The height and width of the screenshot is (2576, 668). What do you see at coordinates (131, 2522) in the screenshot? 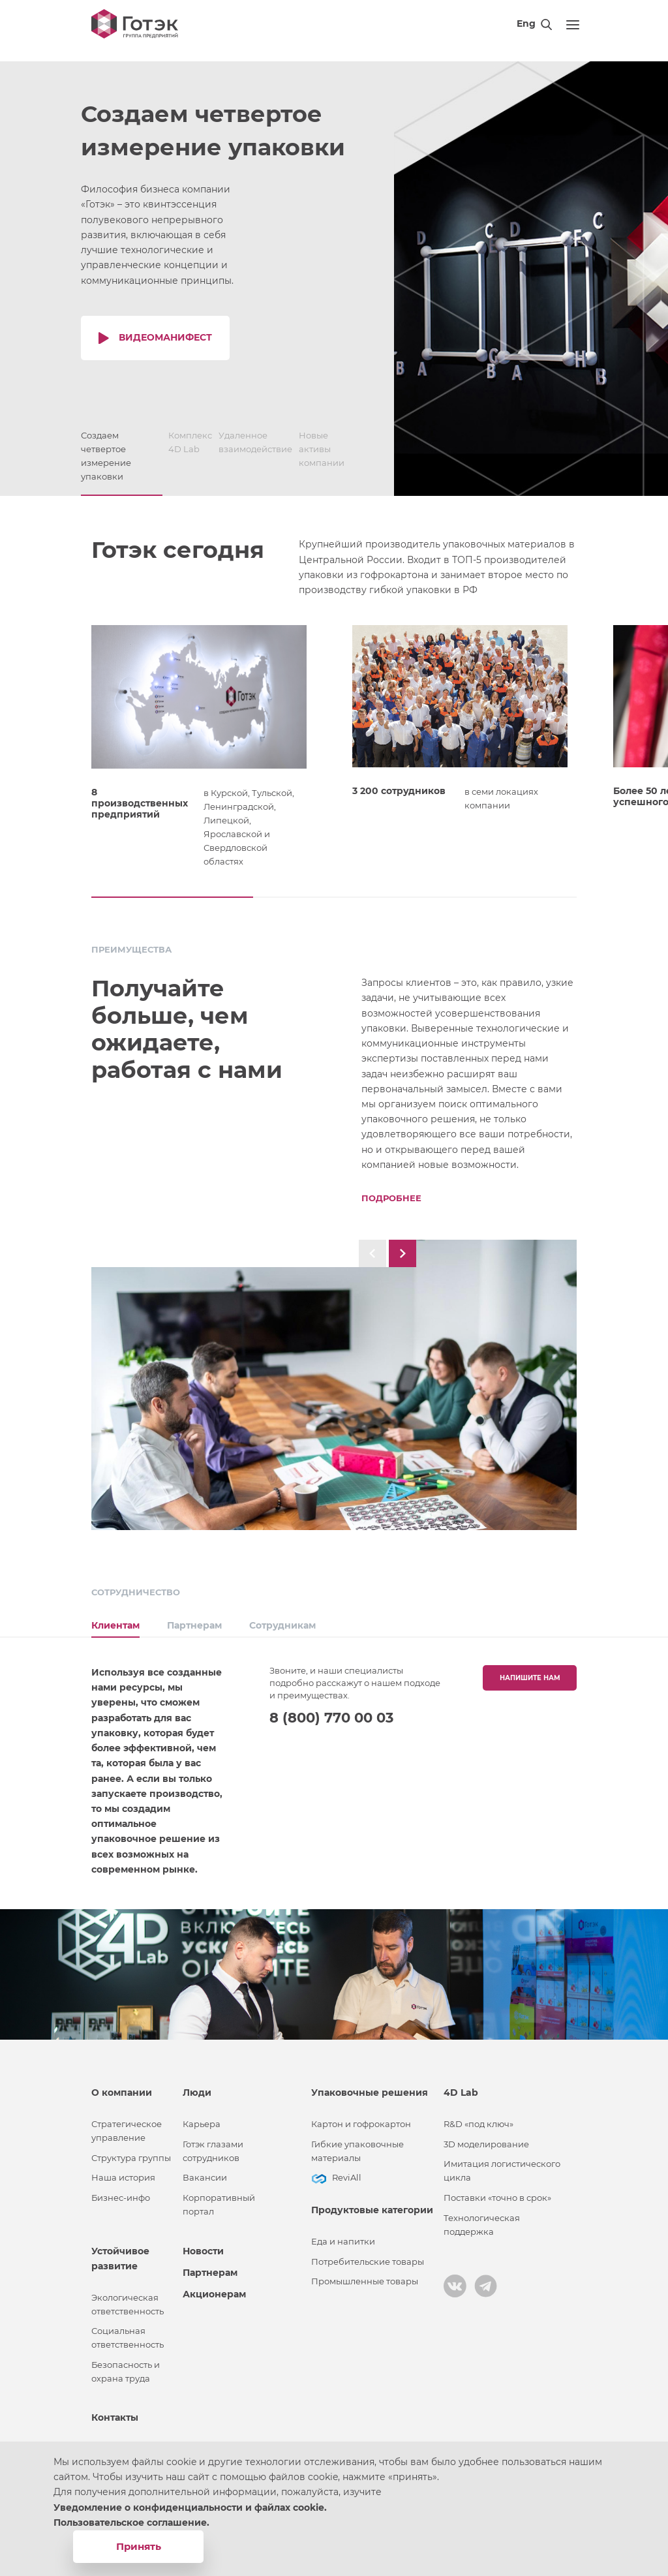
I see `Пользовательское соглашение.` at bounding box center [131, 2522].